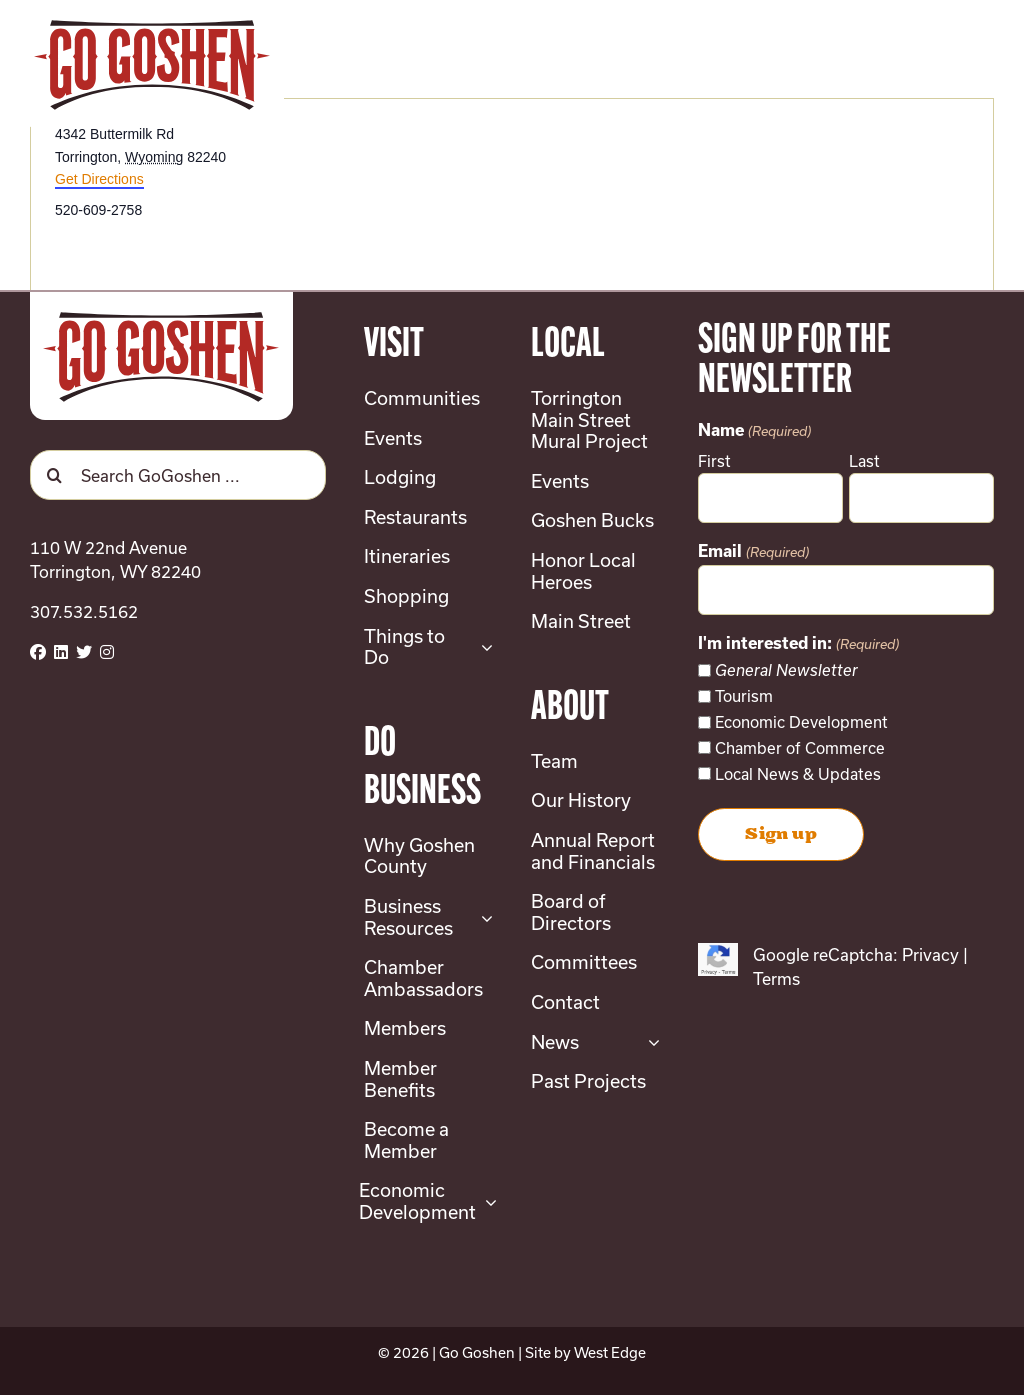  Describe the element at coordinates (776, 978) in the screenshot. I see `Terms` at that location.